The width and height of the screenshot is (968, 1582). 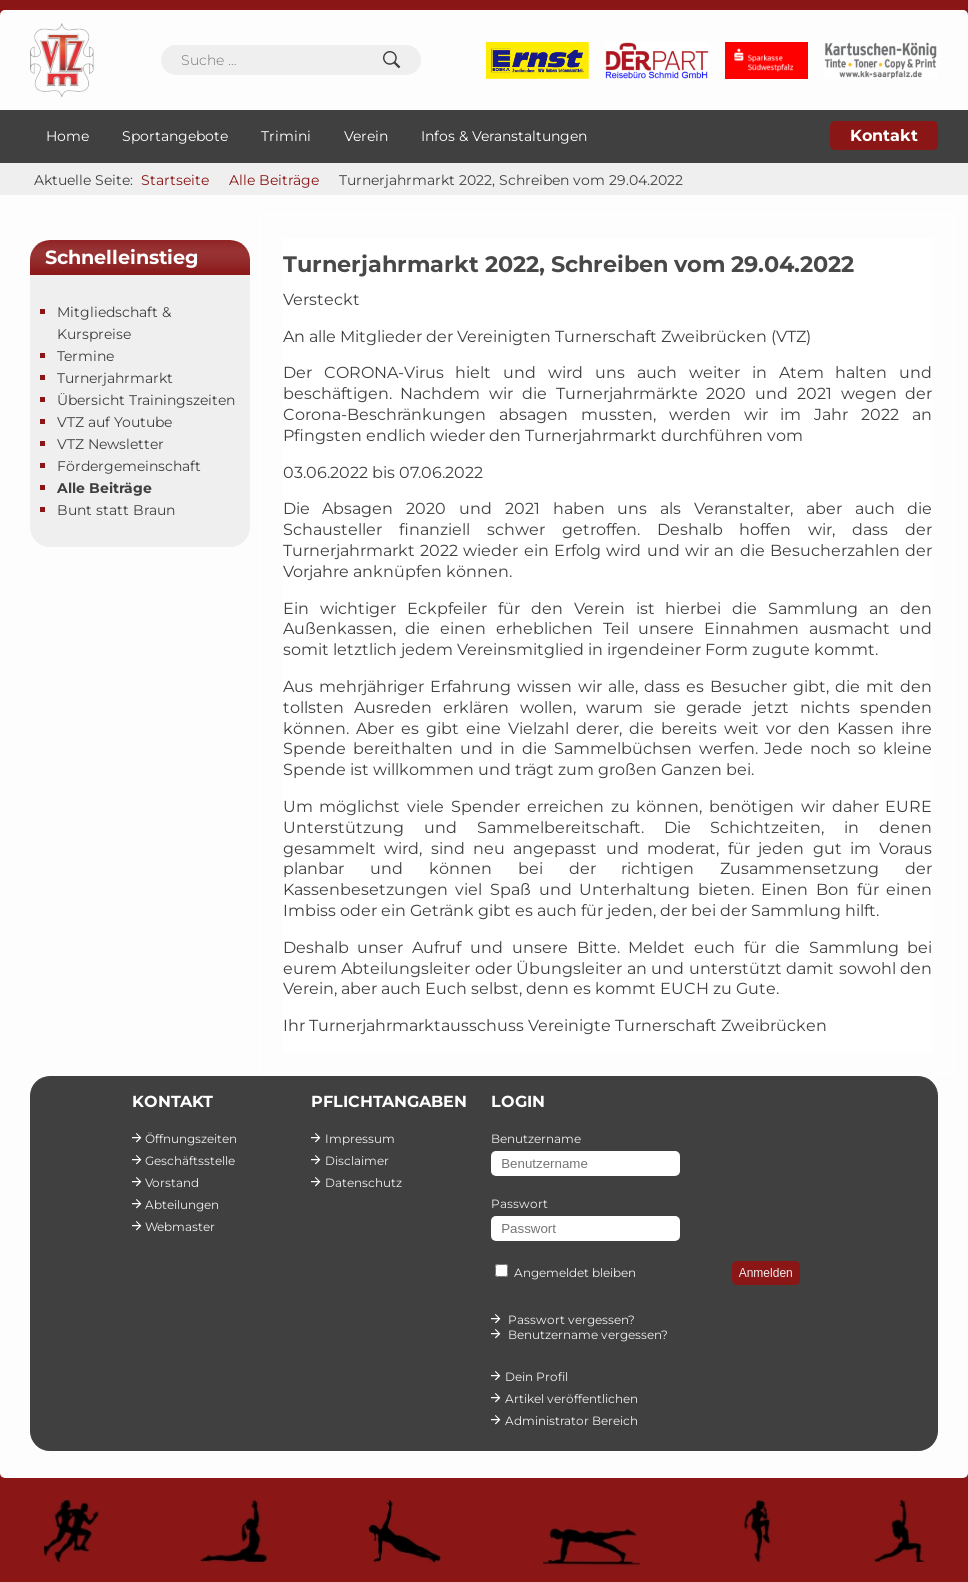 What do you see at coordinates (571, 1319) in the screenshot?
I see `Passwort vergessen?` at bounding box center [571, 1319].